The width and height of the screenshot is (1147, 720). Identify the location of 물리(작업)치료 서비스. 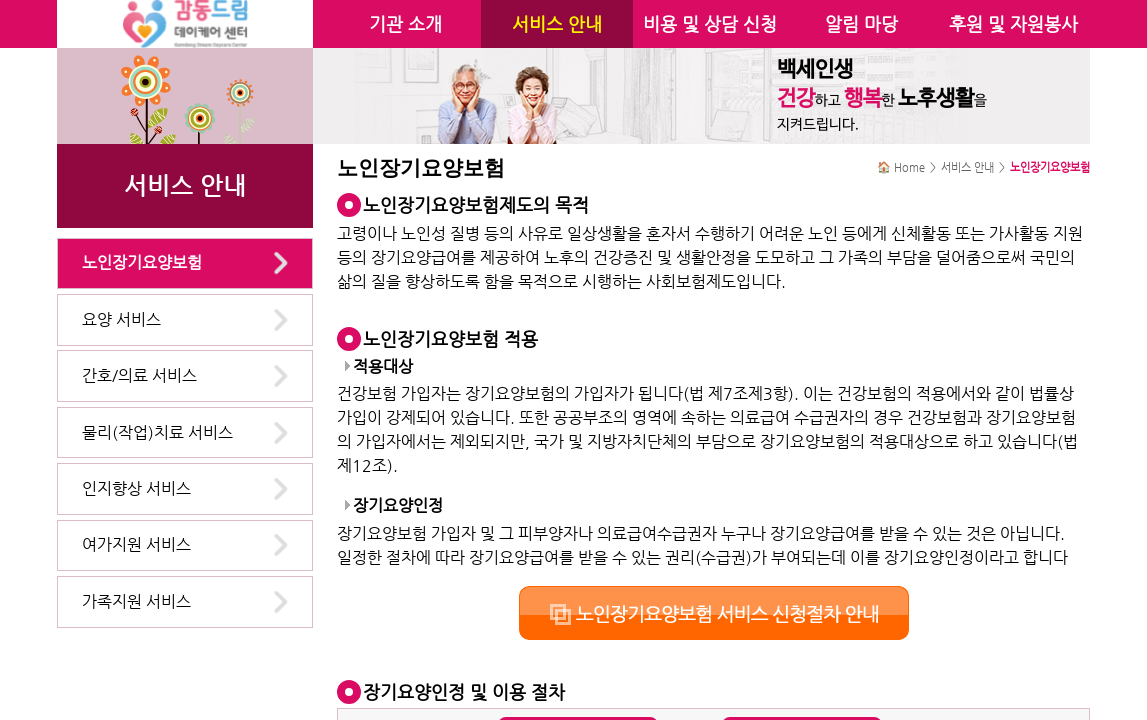
(157, 432).